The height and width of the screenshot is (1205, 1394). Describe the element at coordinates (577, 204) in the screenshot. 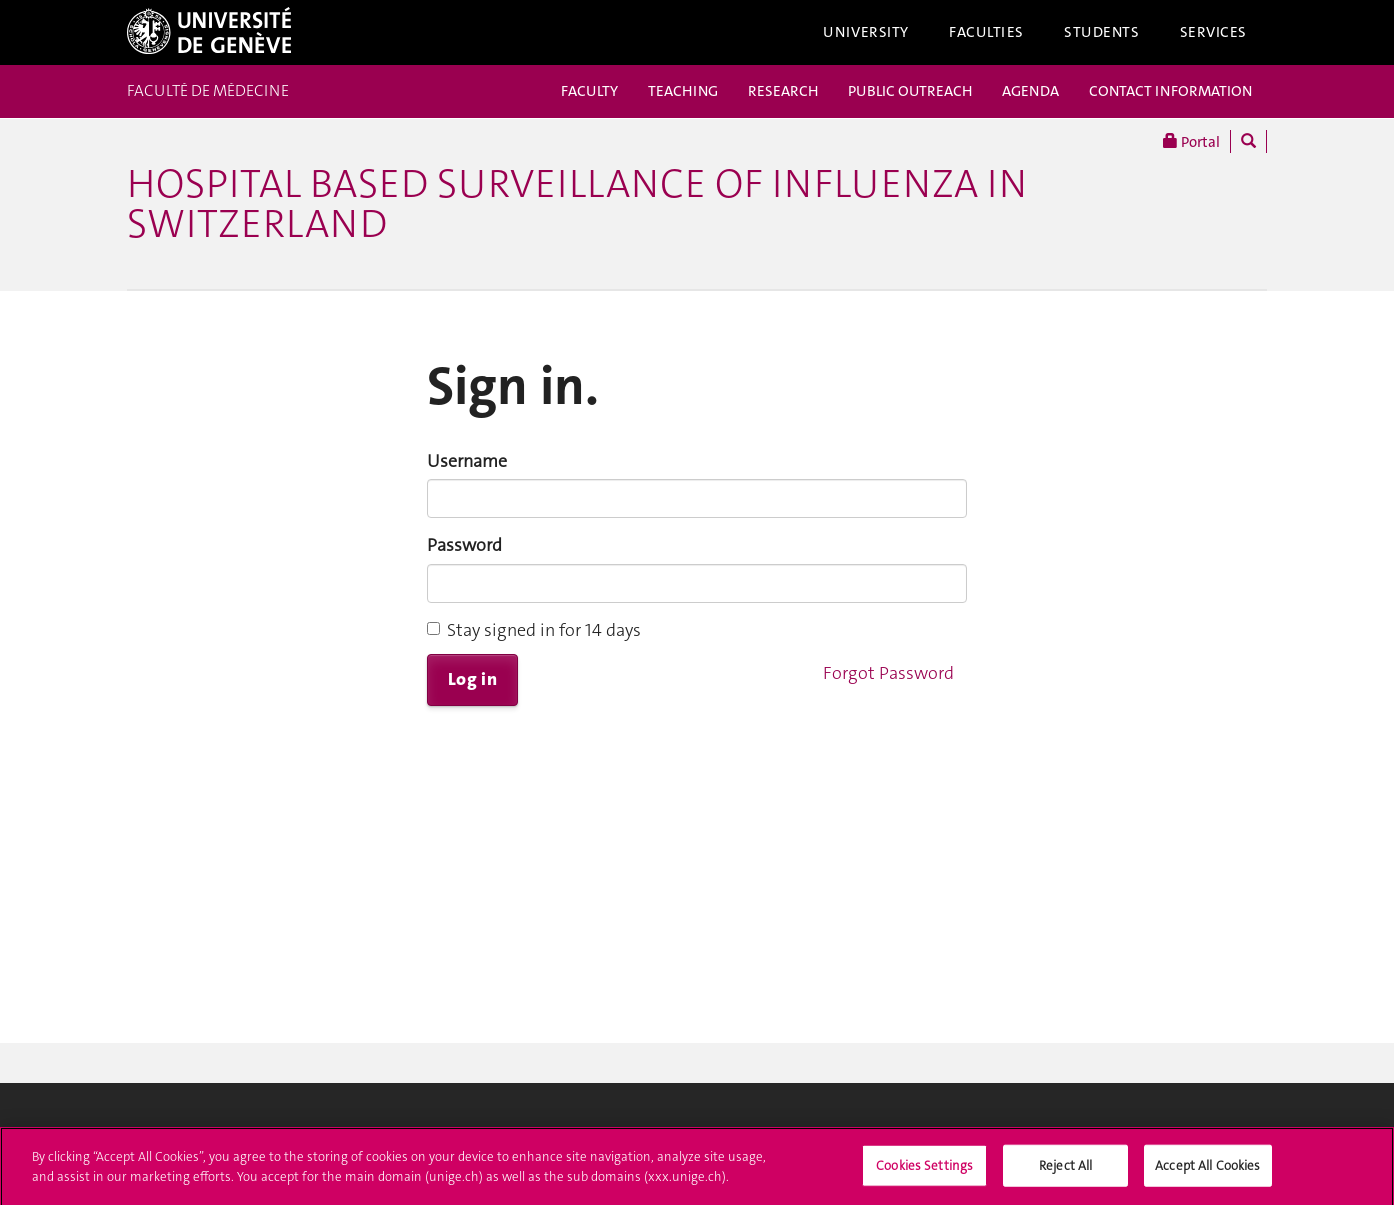

I see `Hospital Based Surveillance of Influenza in Switzerland` at that location.